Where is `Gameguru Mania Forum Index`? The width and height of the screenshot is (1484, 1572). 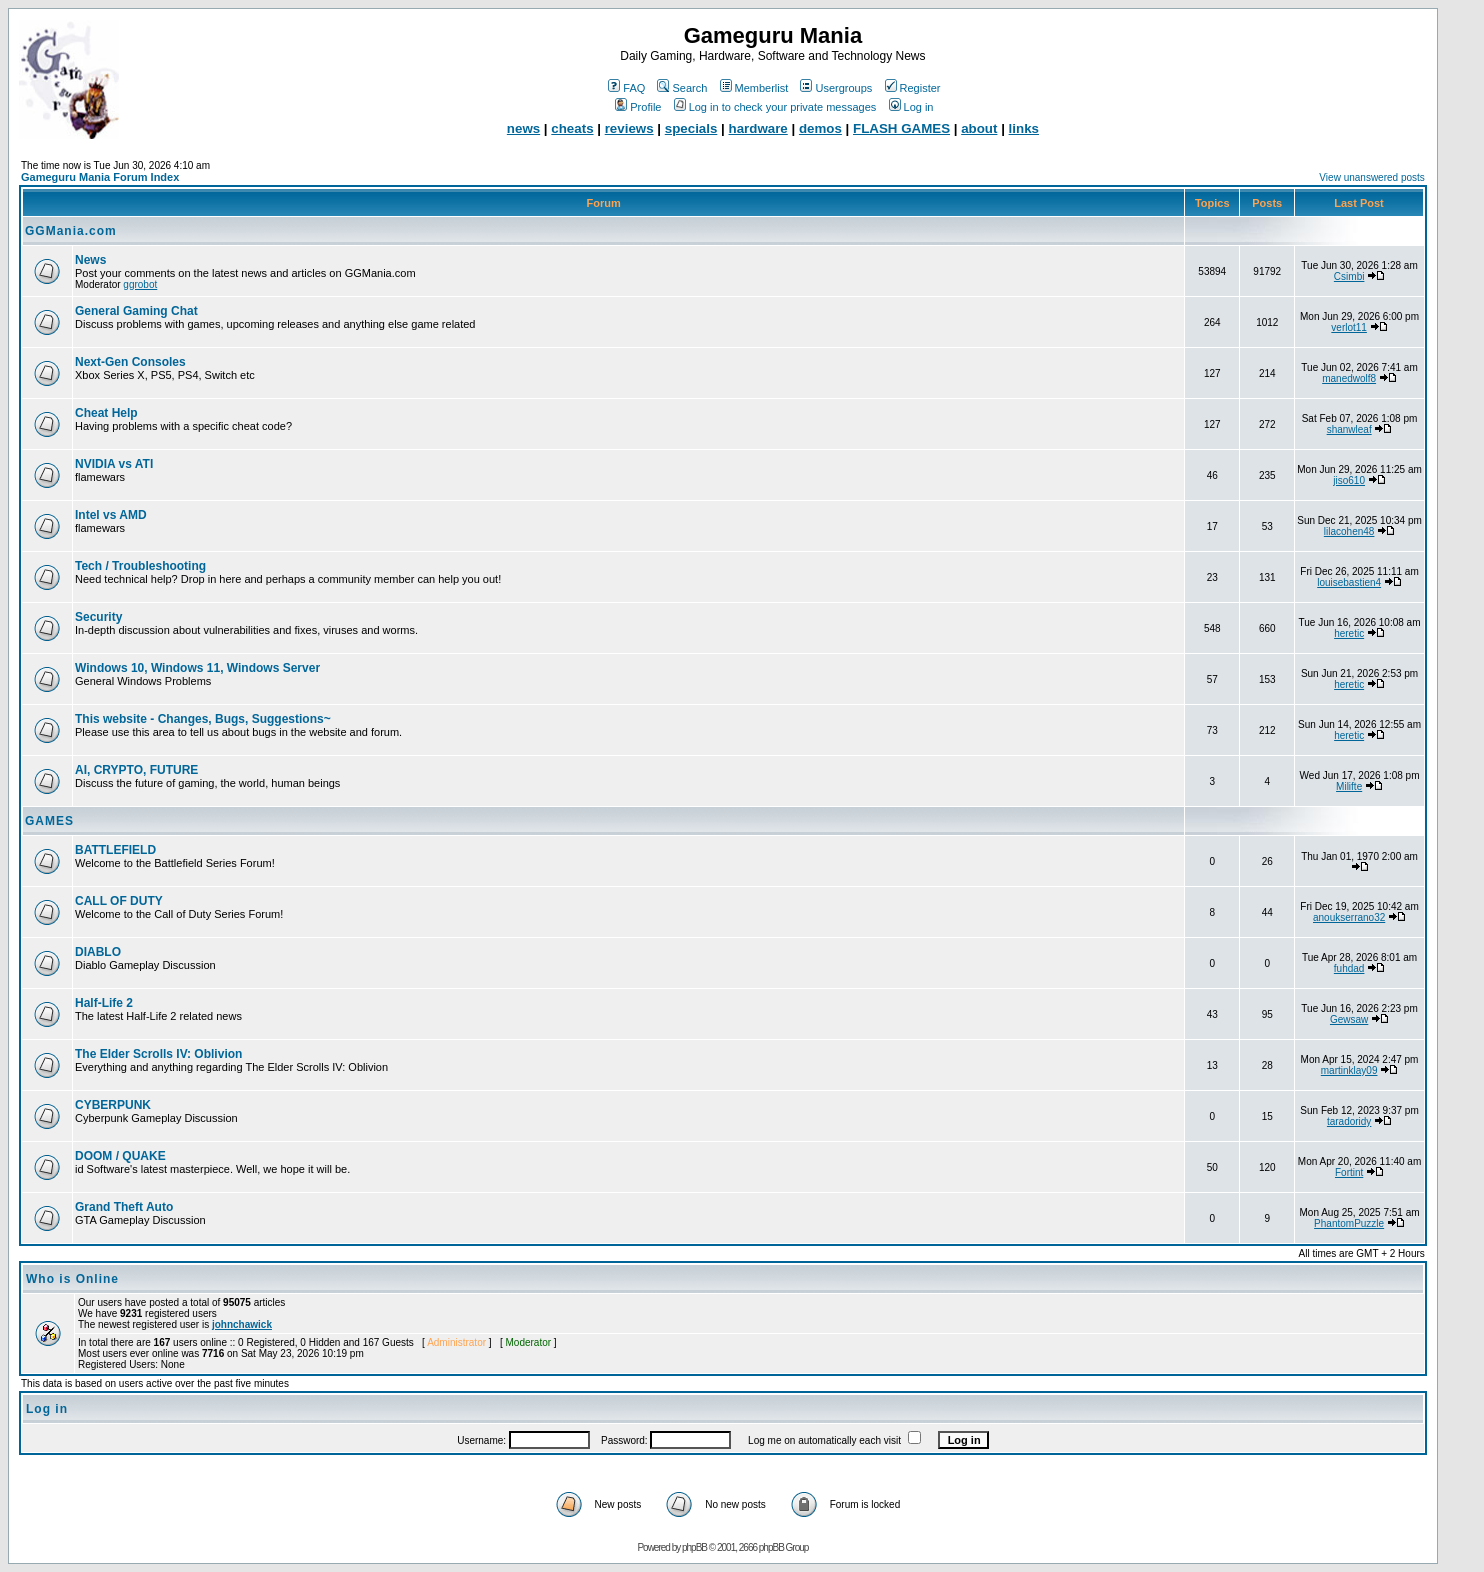 Gameguru Mania Forum Index is located at coordinates (100, 177).